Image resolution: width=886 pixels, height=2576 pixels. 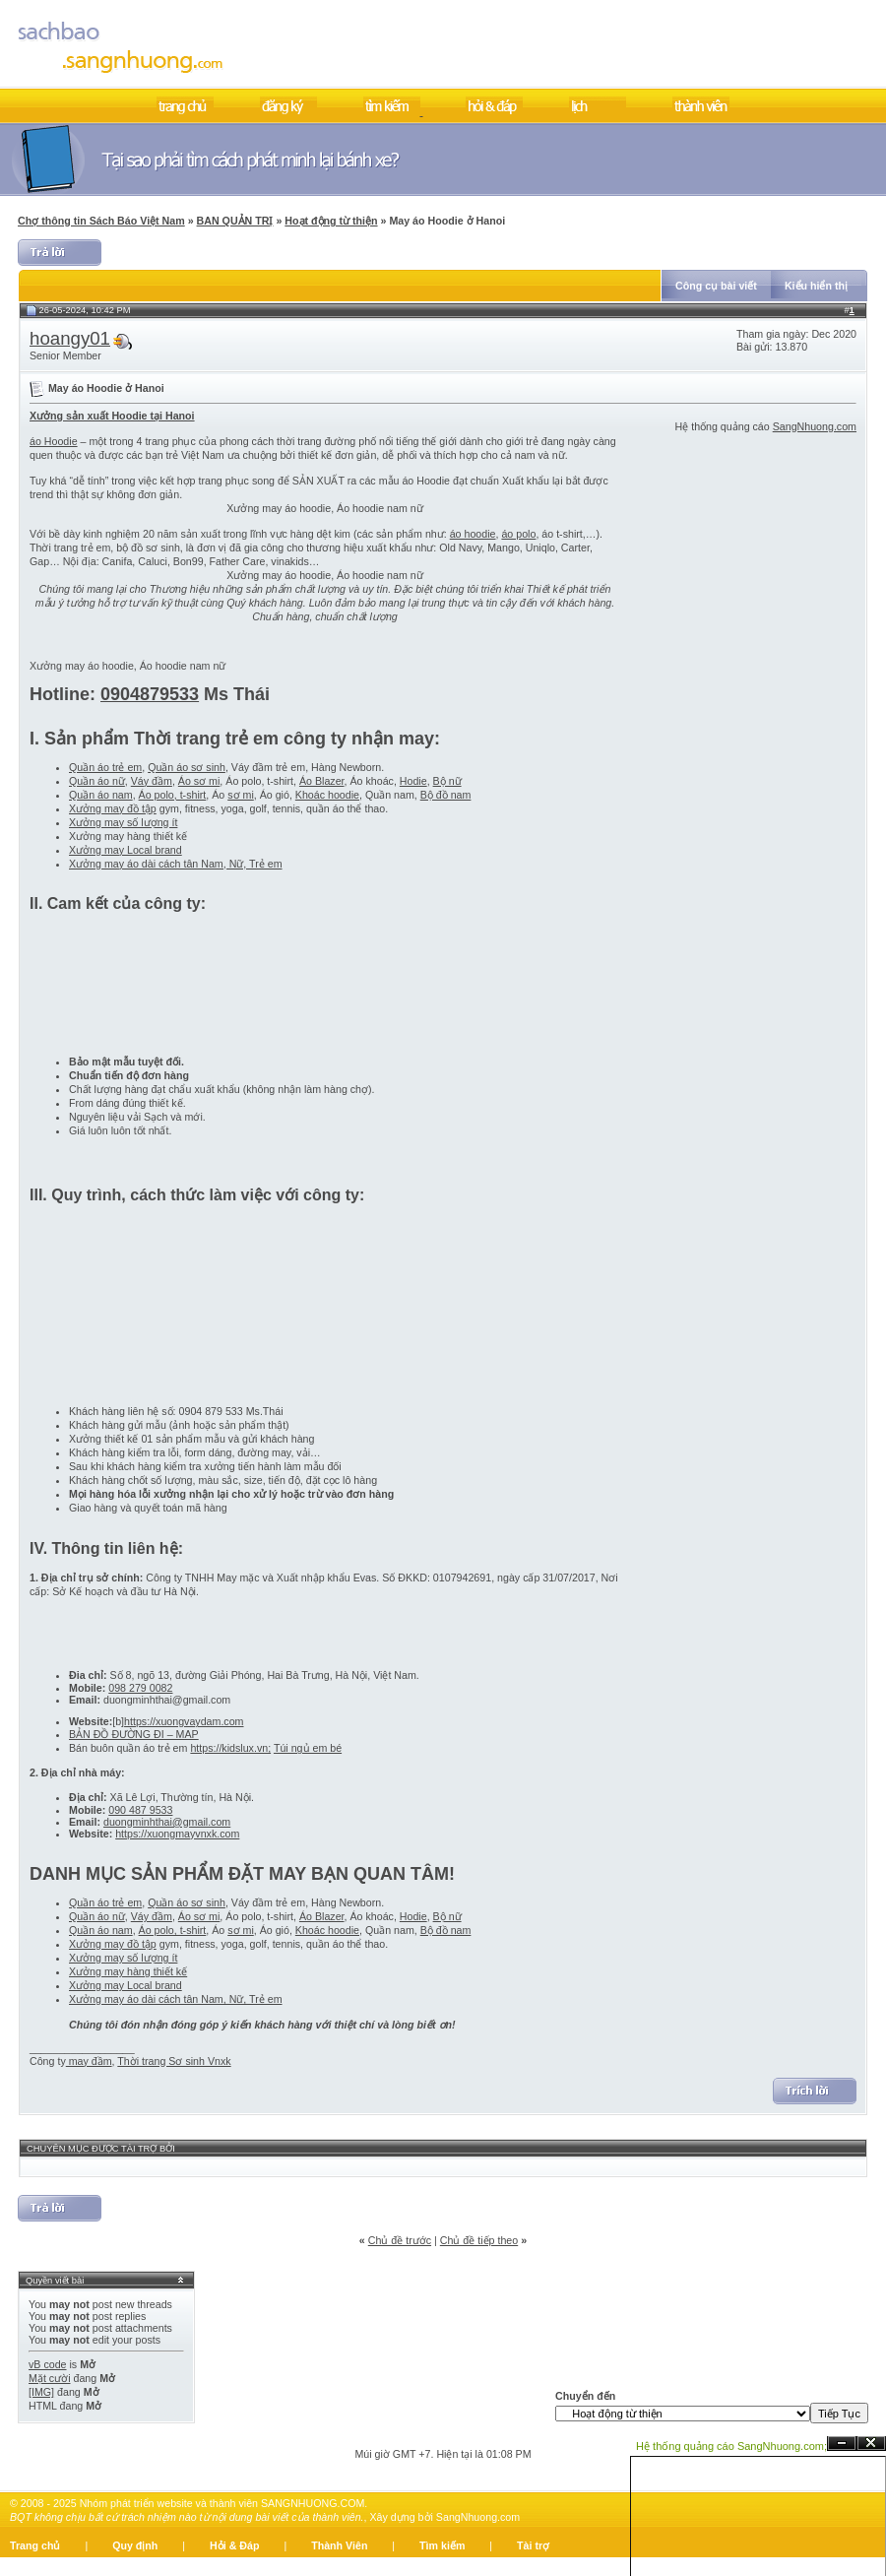 What do you see at coordinates (151, 781) in the screenshot?
I see `Váy đầm` at bounding box center [151, 781].